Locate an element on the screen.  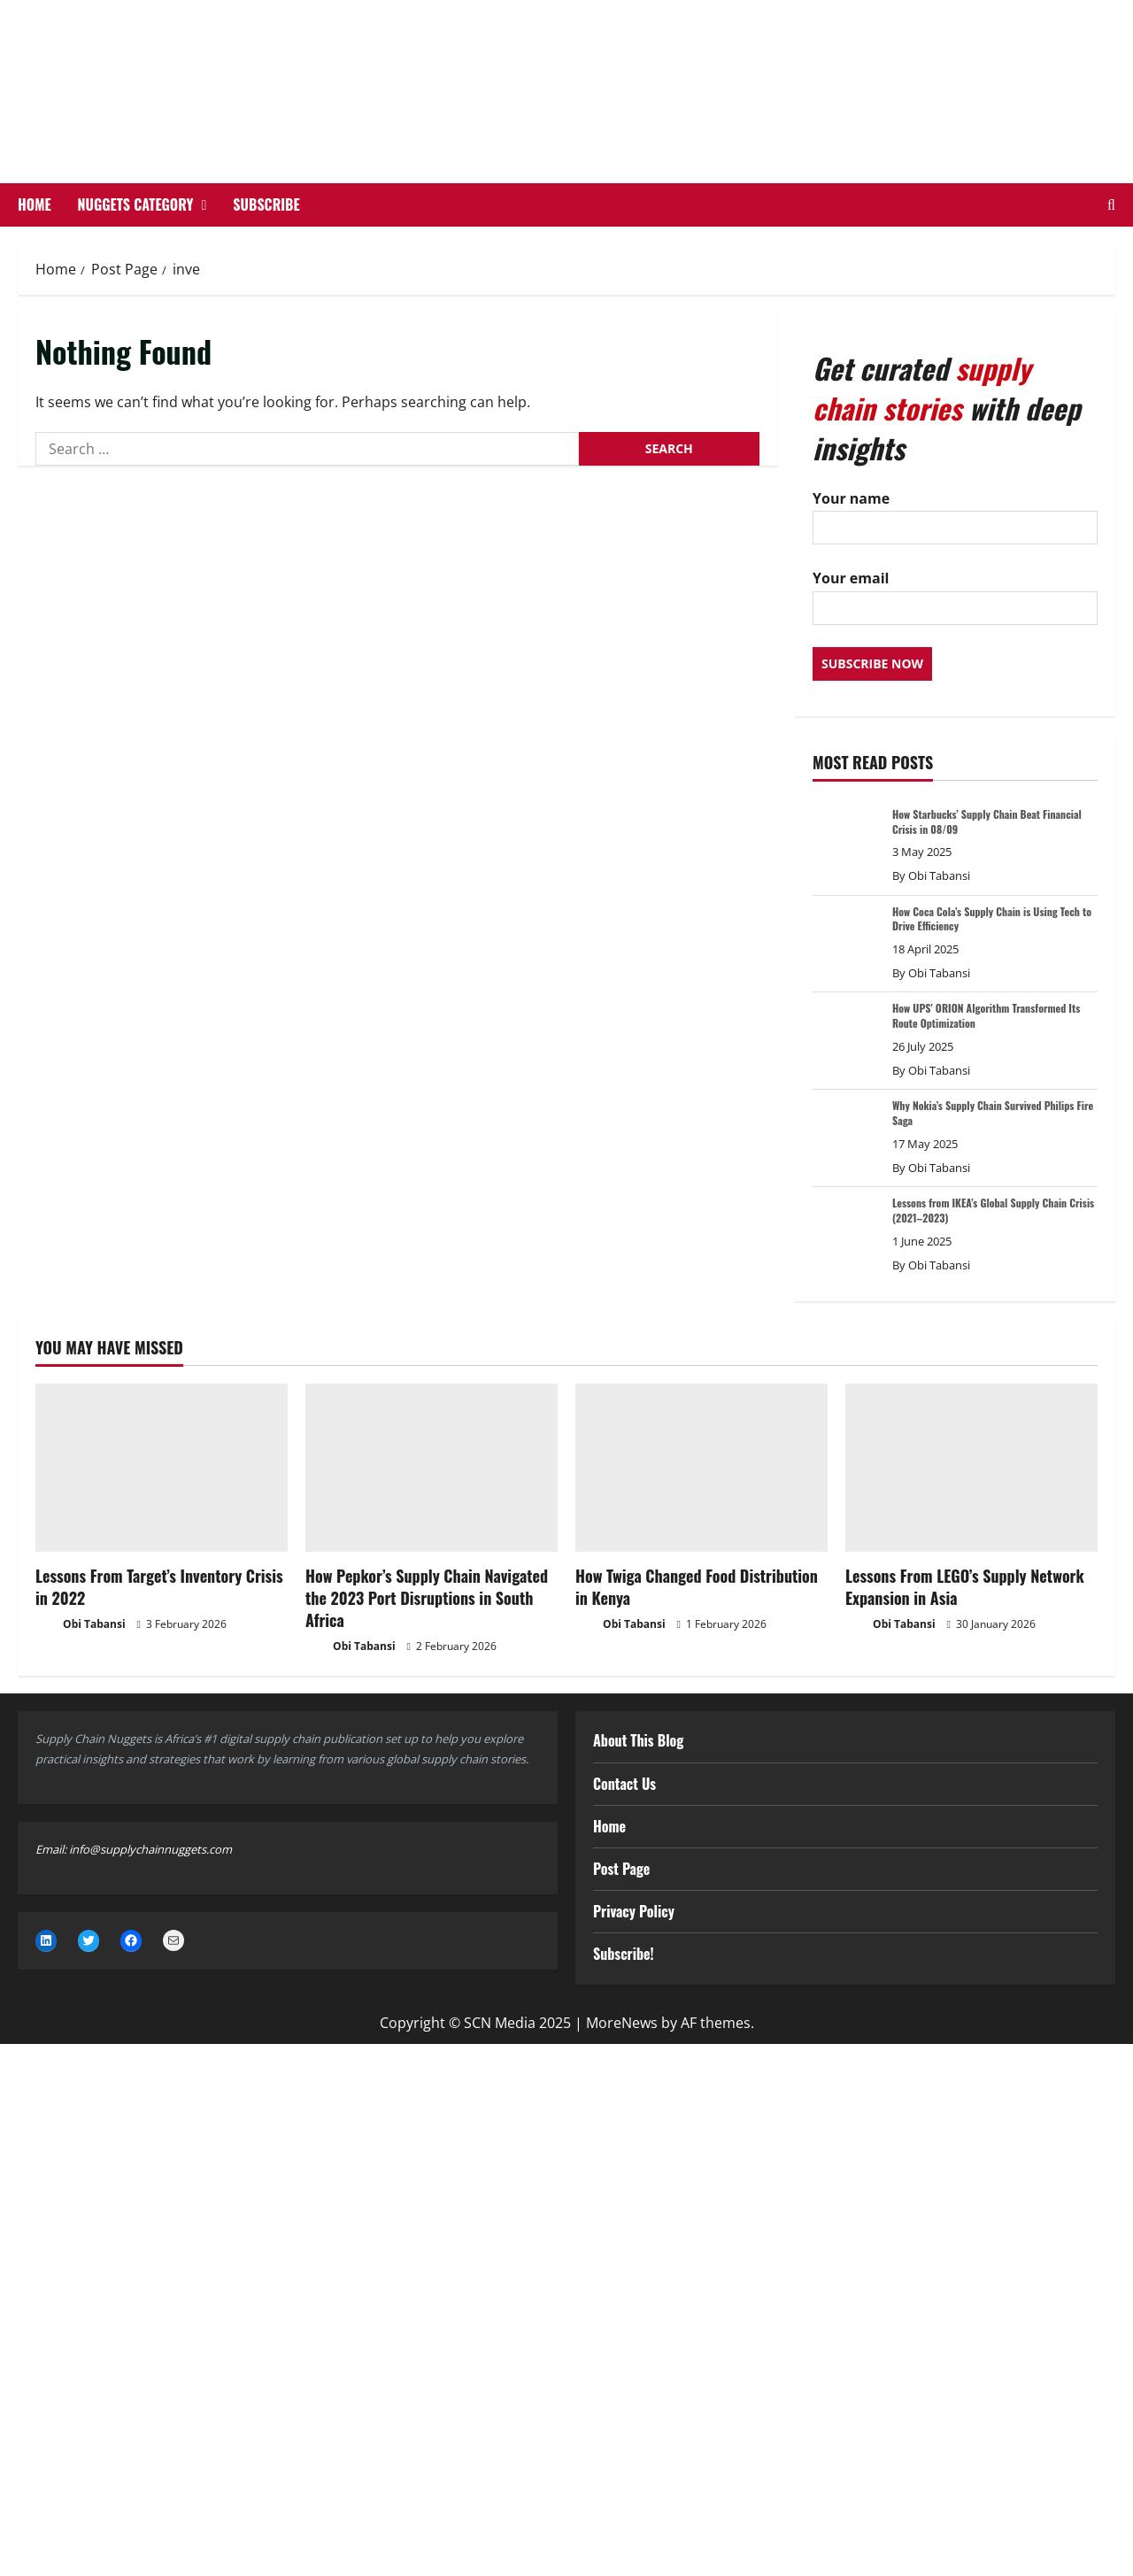
Your email is located at coordinates (955, 591).